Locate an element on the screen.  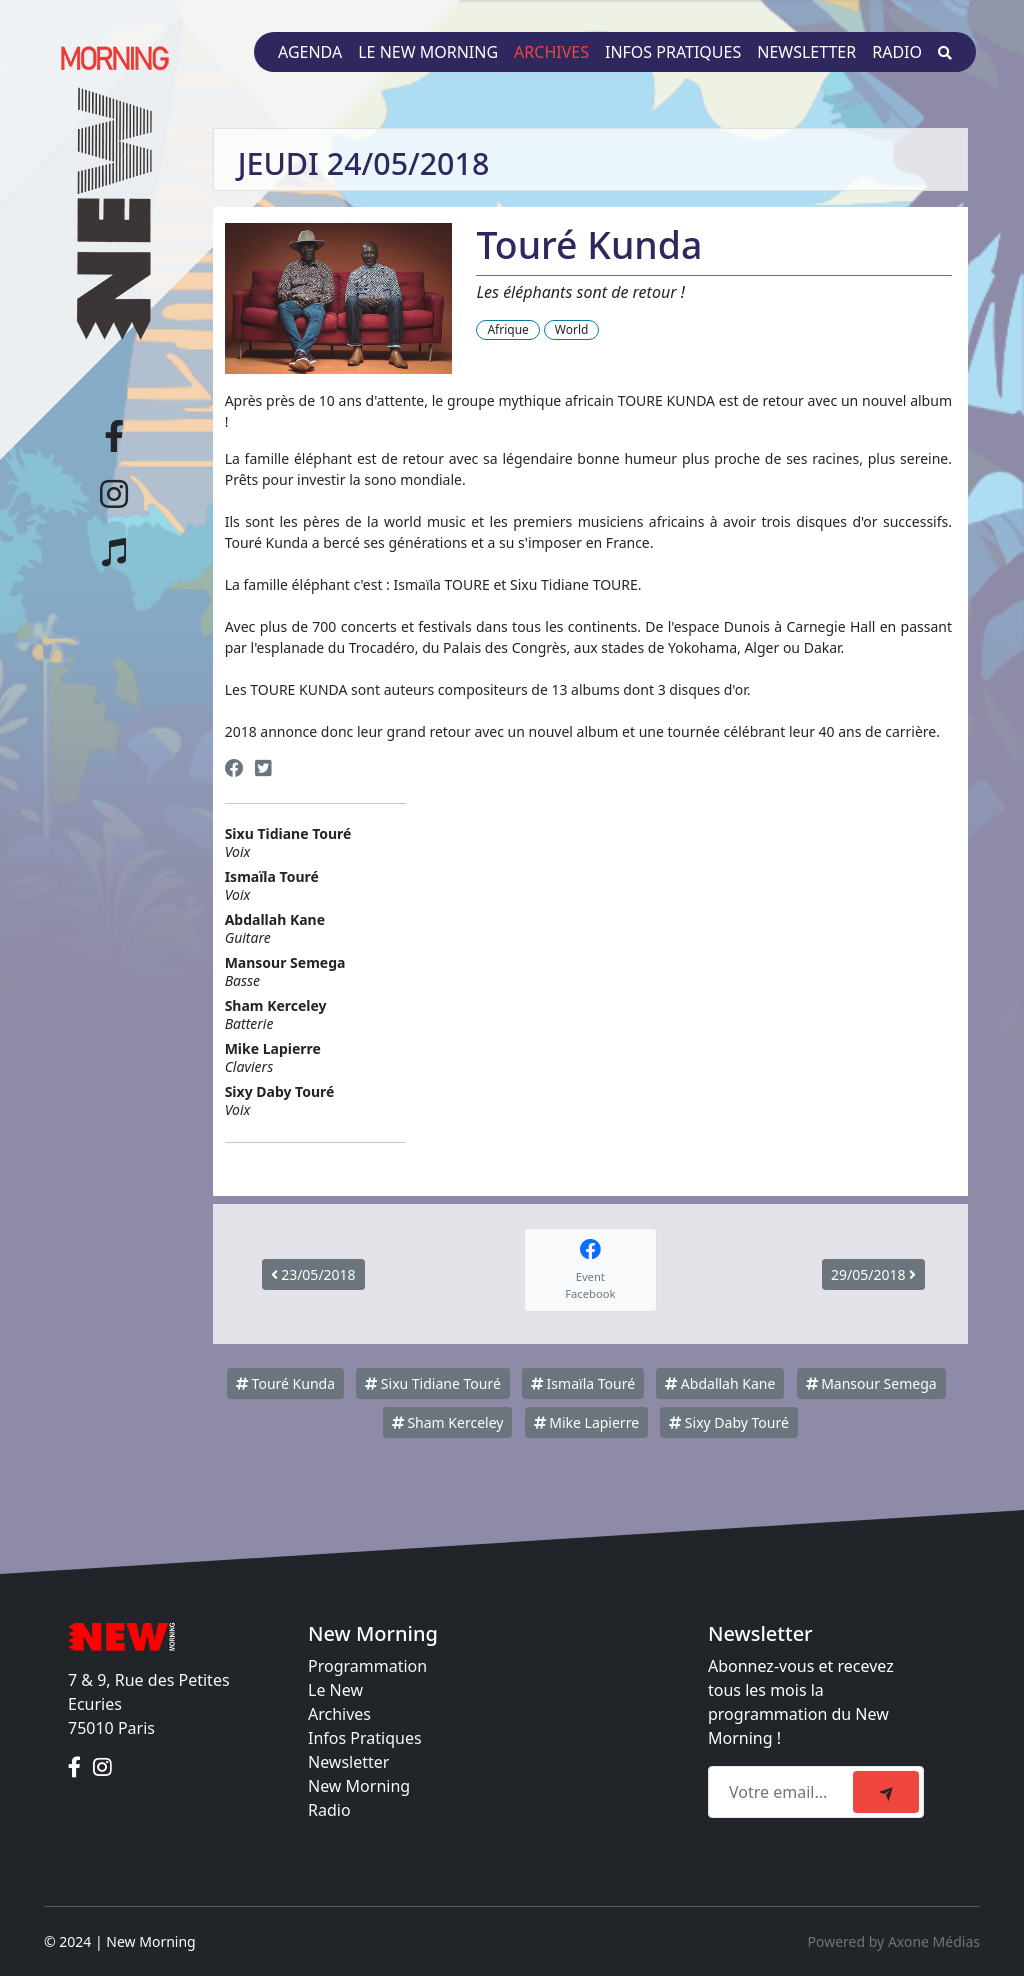
Mansour Semega is located at coordinates (871, 1383).